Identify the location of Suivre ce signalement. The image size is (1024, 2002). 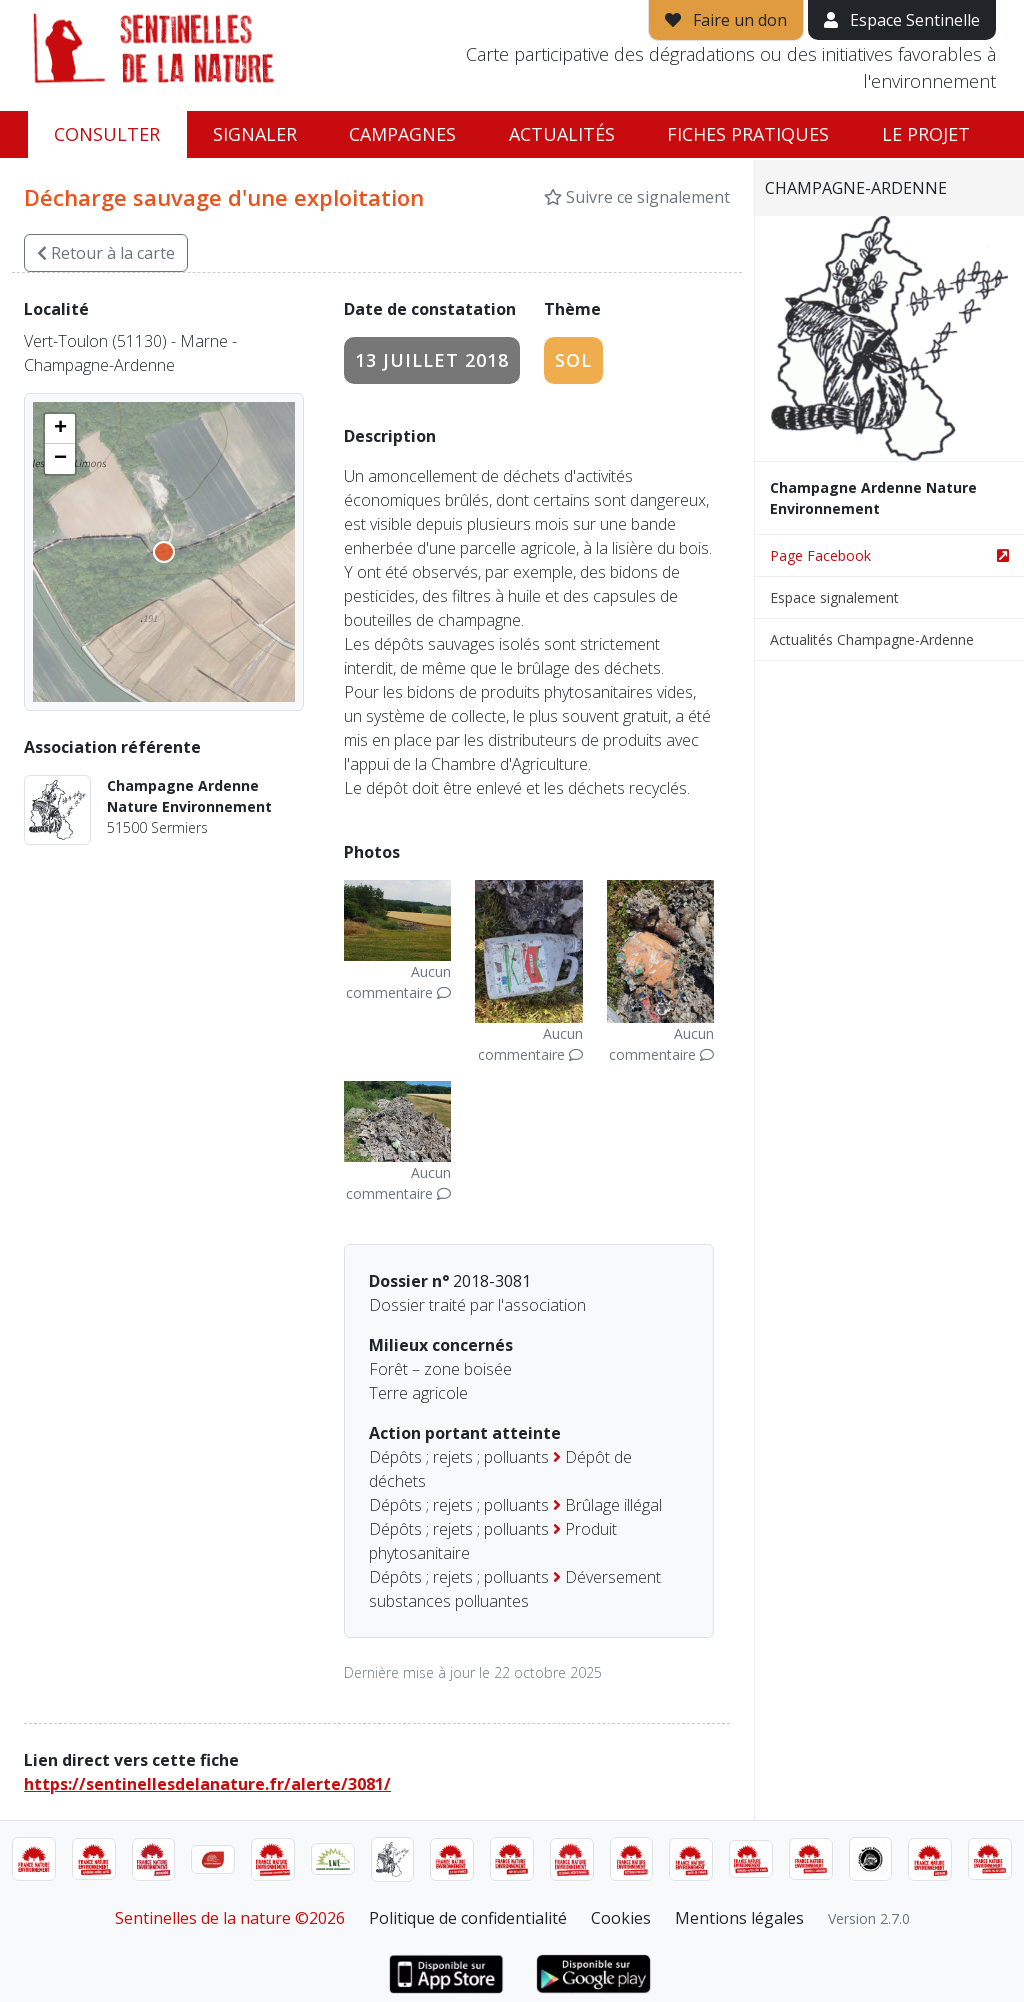
(637, 197).